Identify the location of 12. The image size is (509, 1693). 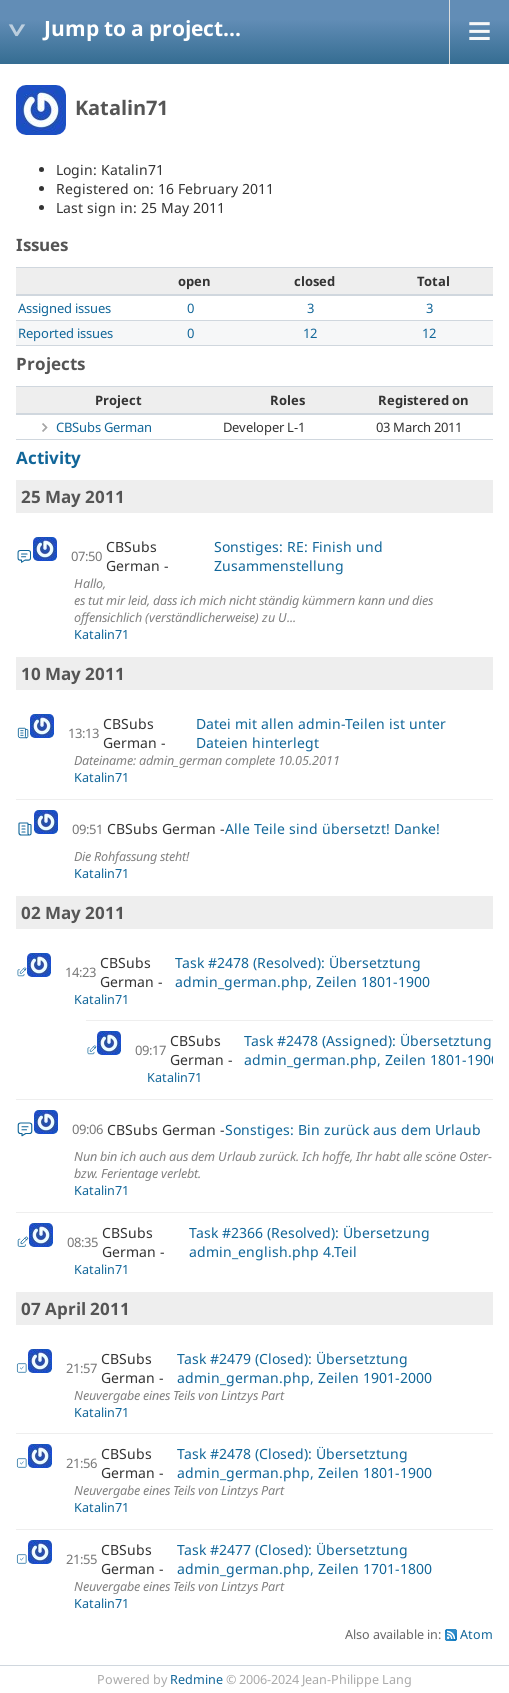
(310, 333).